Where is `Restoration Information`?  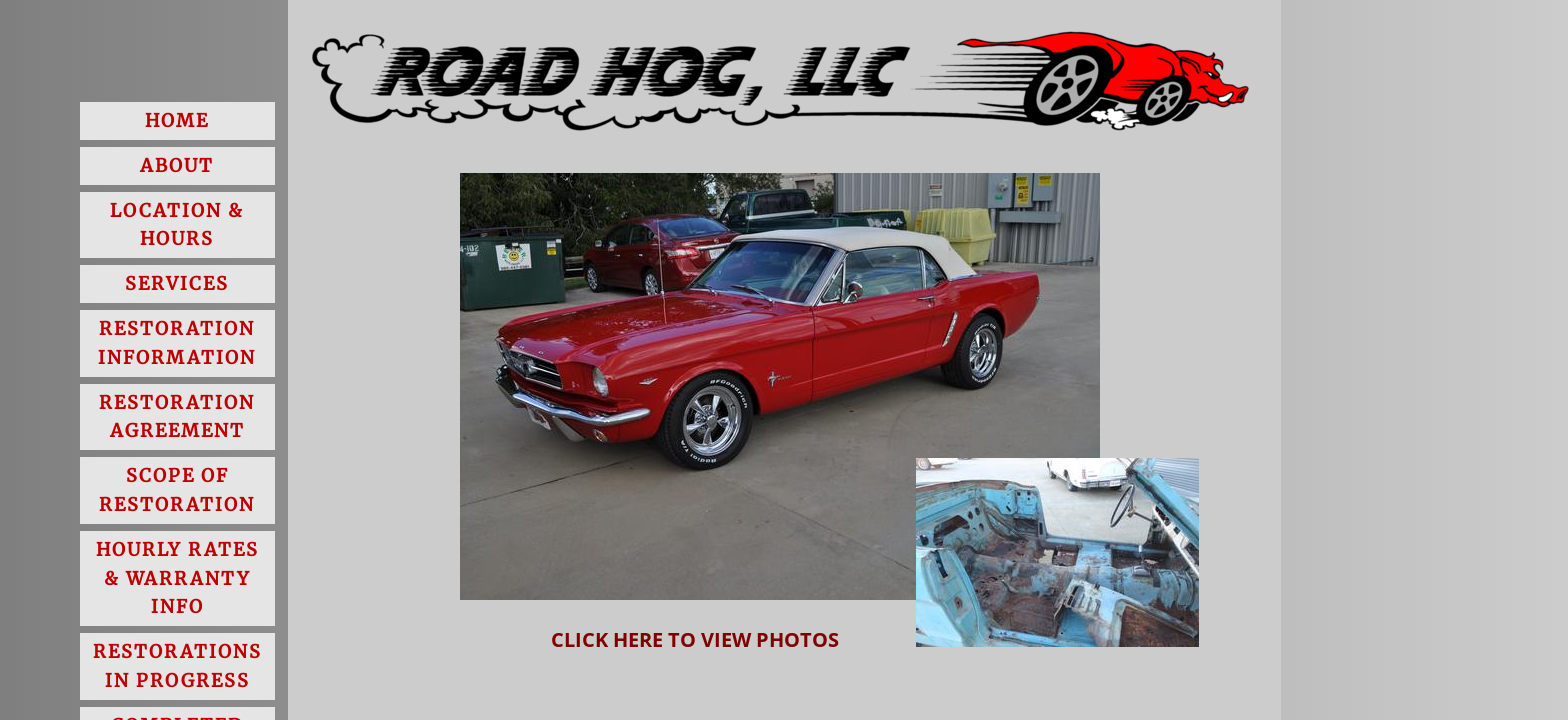
Restoration Information is located at coordinates (177, 343).